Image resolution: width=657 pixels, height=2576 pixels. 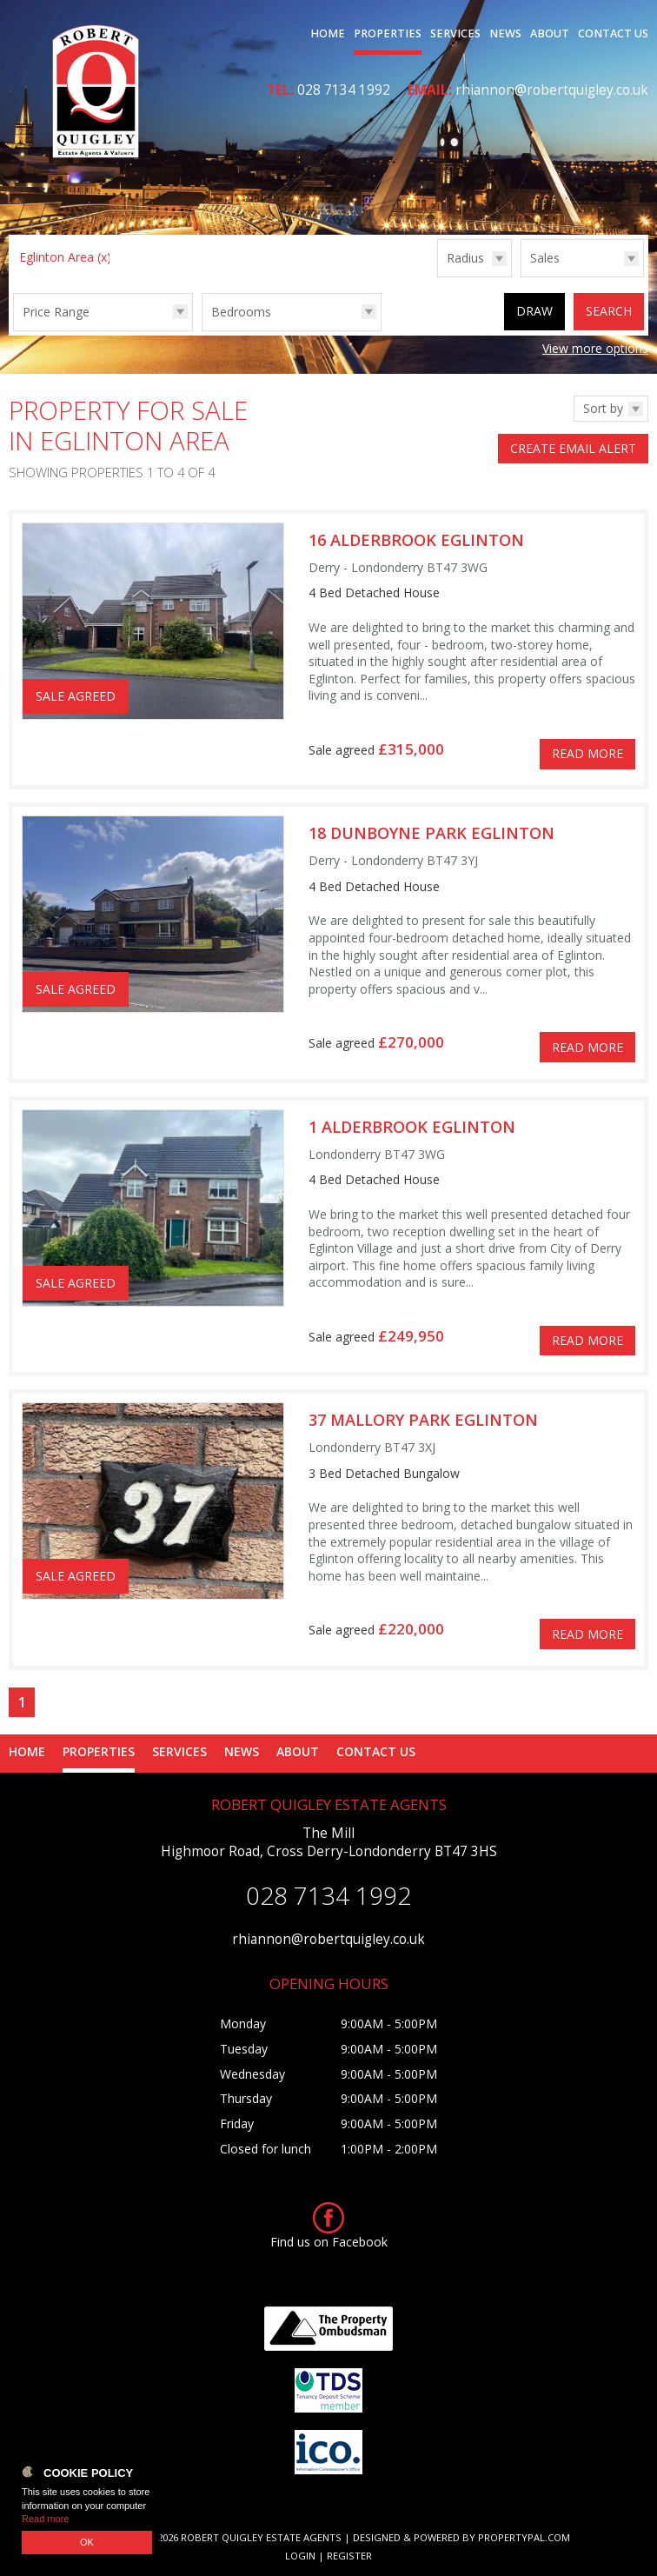 I want to click on News, so click(x=505, y=33).